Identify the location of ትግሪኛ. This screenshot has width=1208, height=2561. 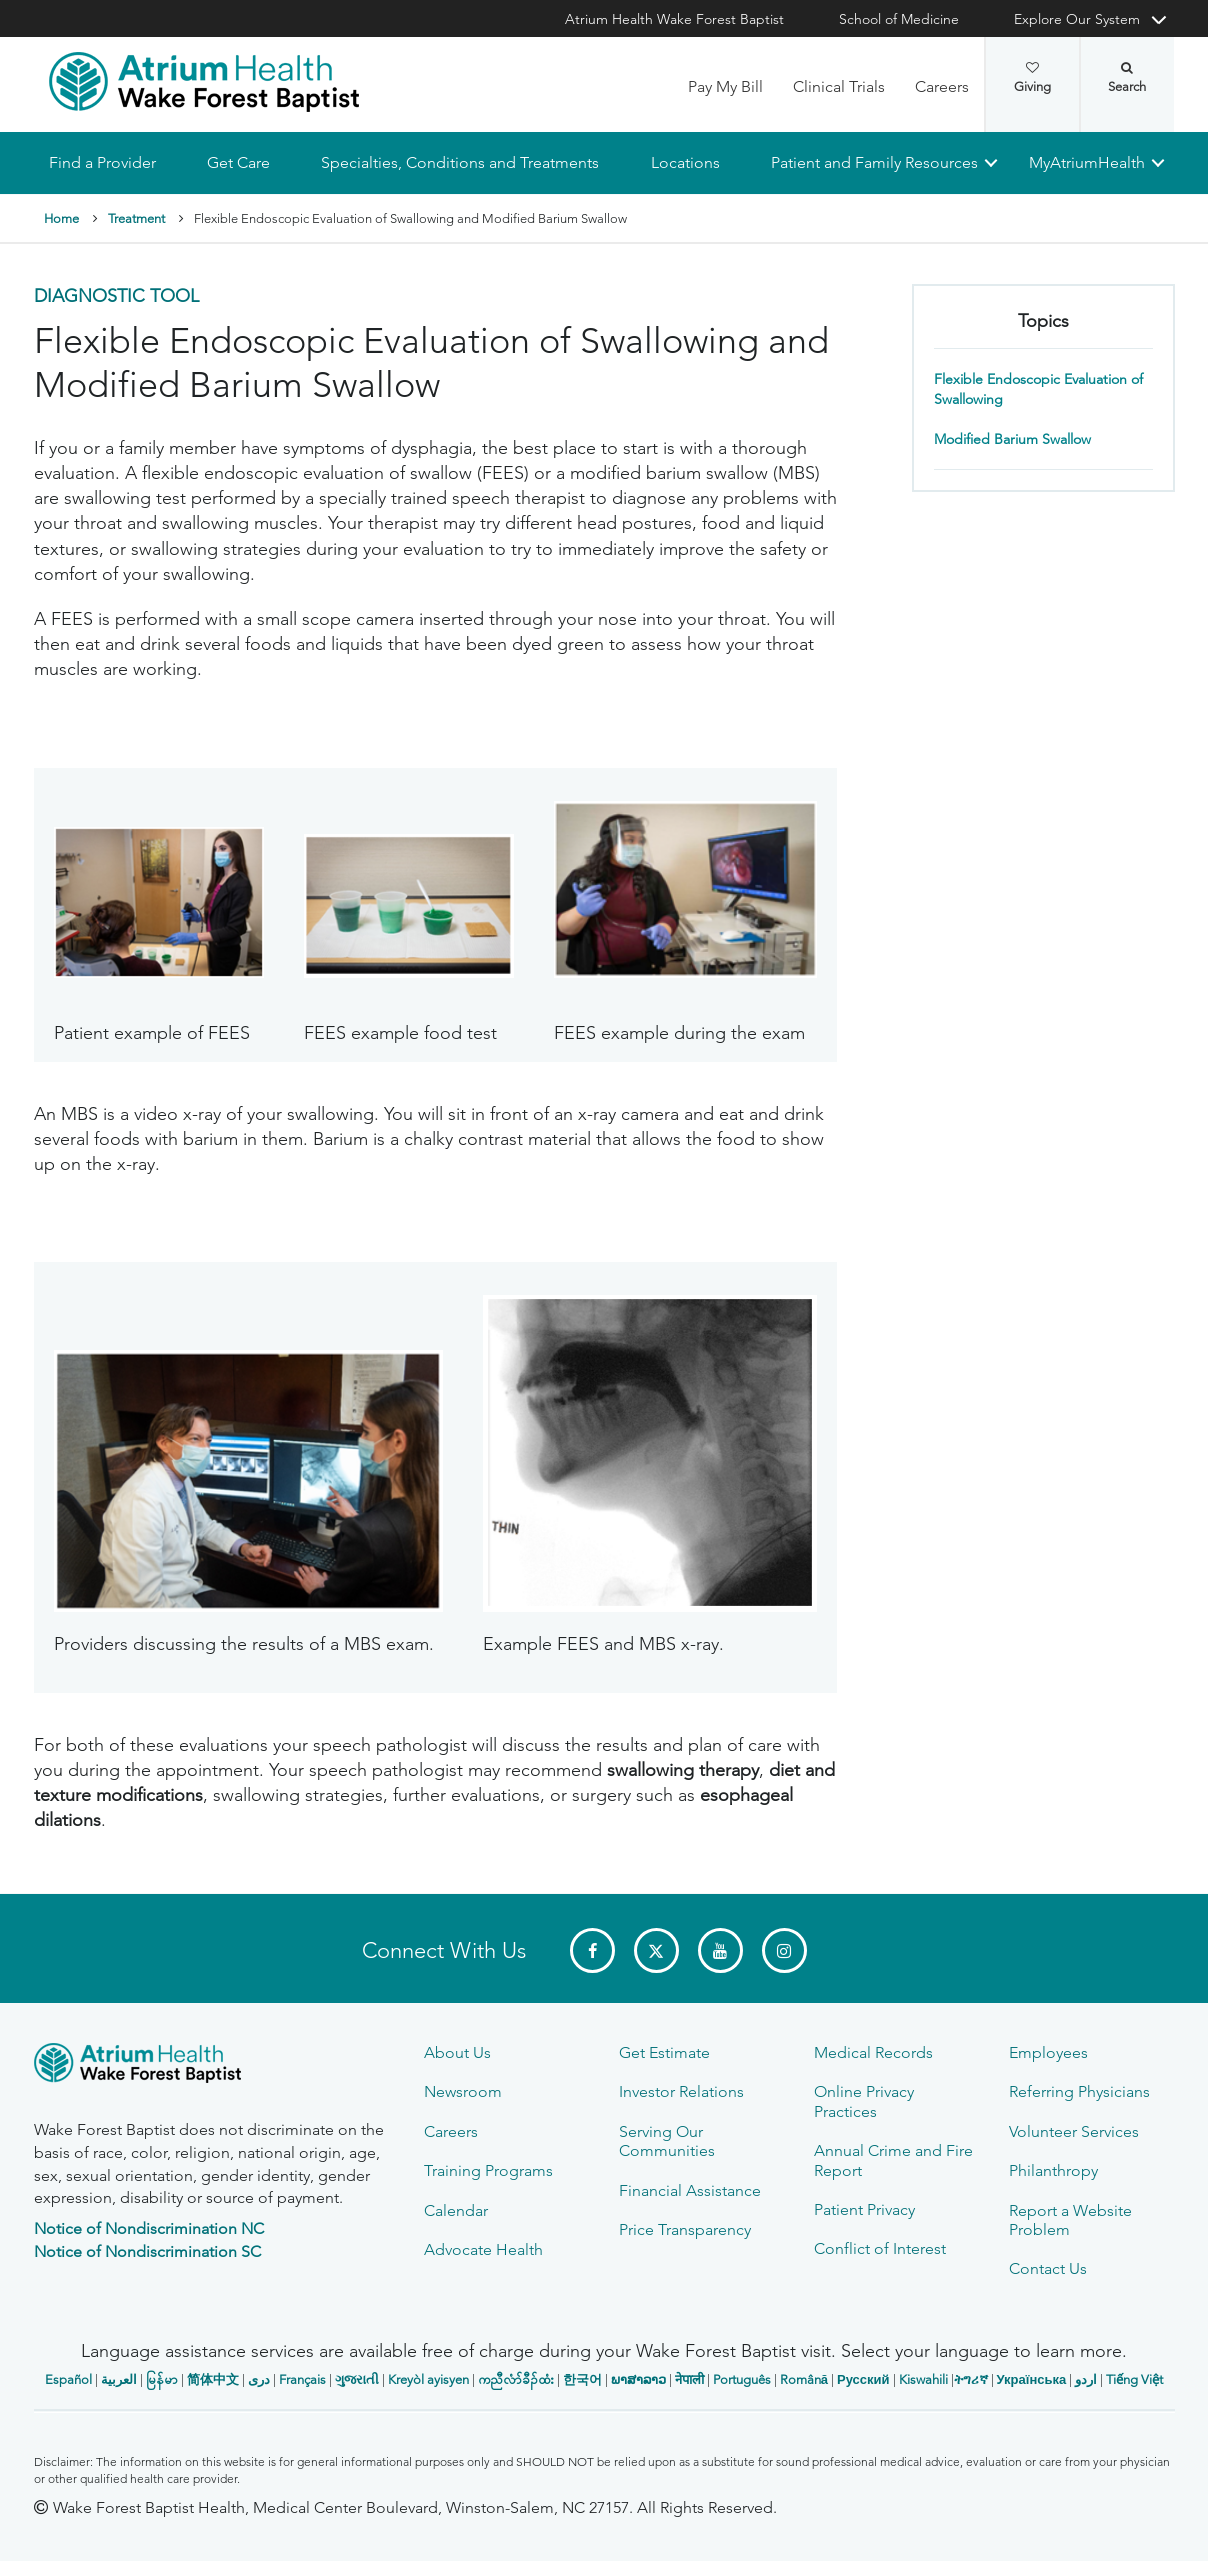
(971, 2379).